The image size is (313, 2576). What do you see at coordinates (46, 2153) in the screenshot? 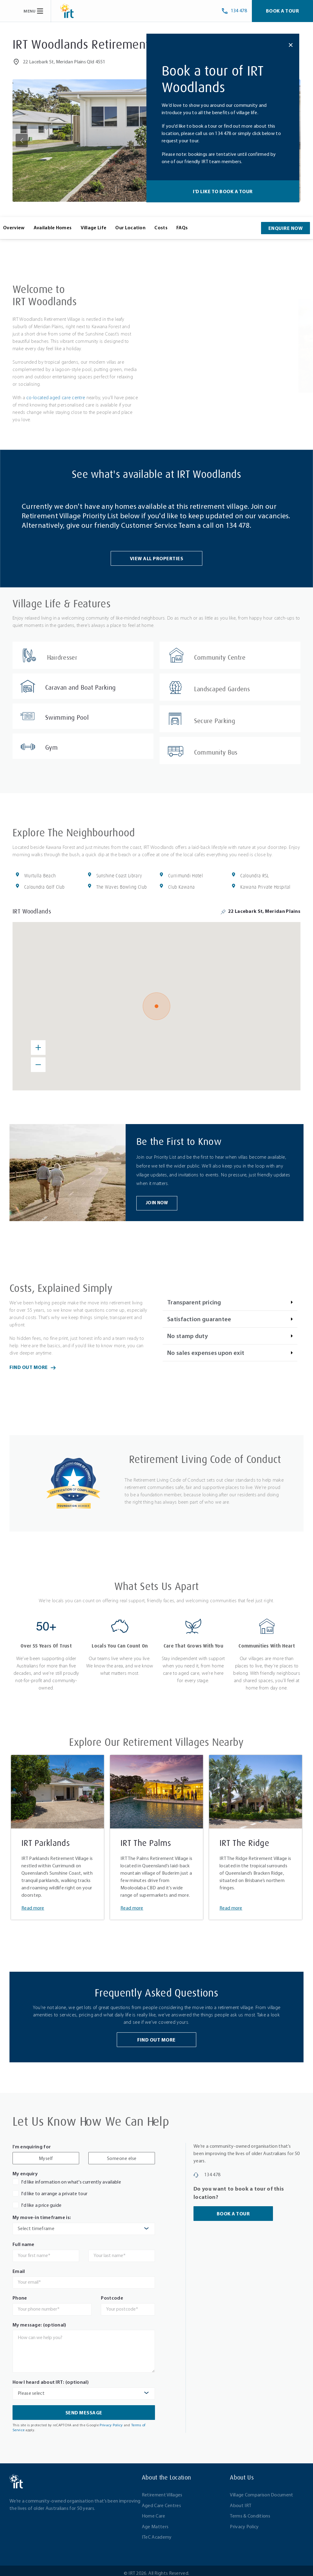
I see `Myself` at bounding box center [46, 2153].